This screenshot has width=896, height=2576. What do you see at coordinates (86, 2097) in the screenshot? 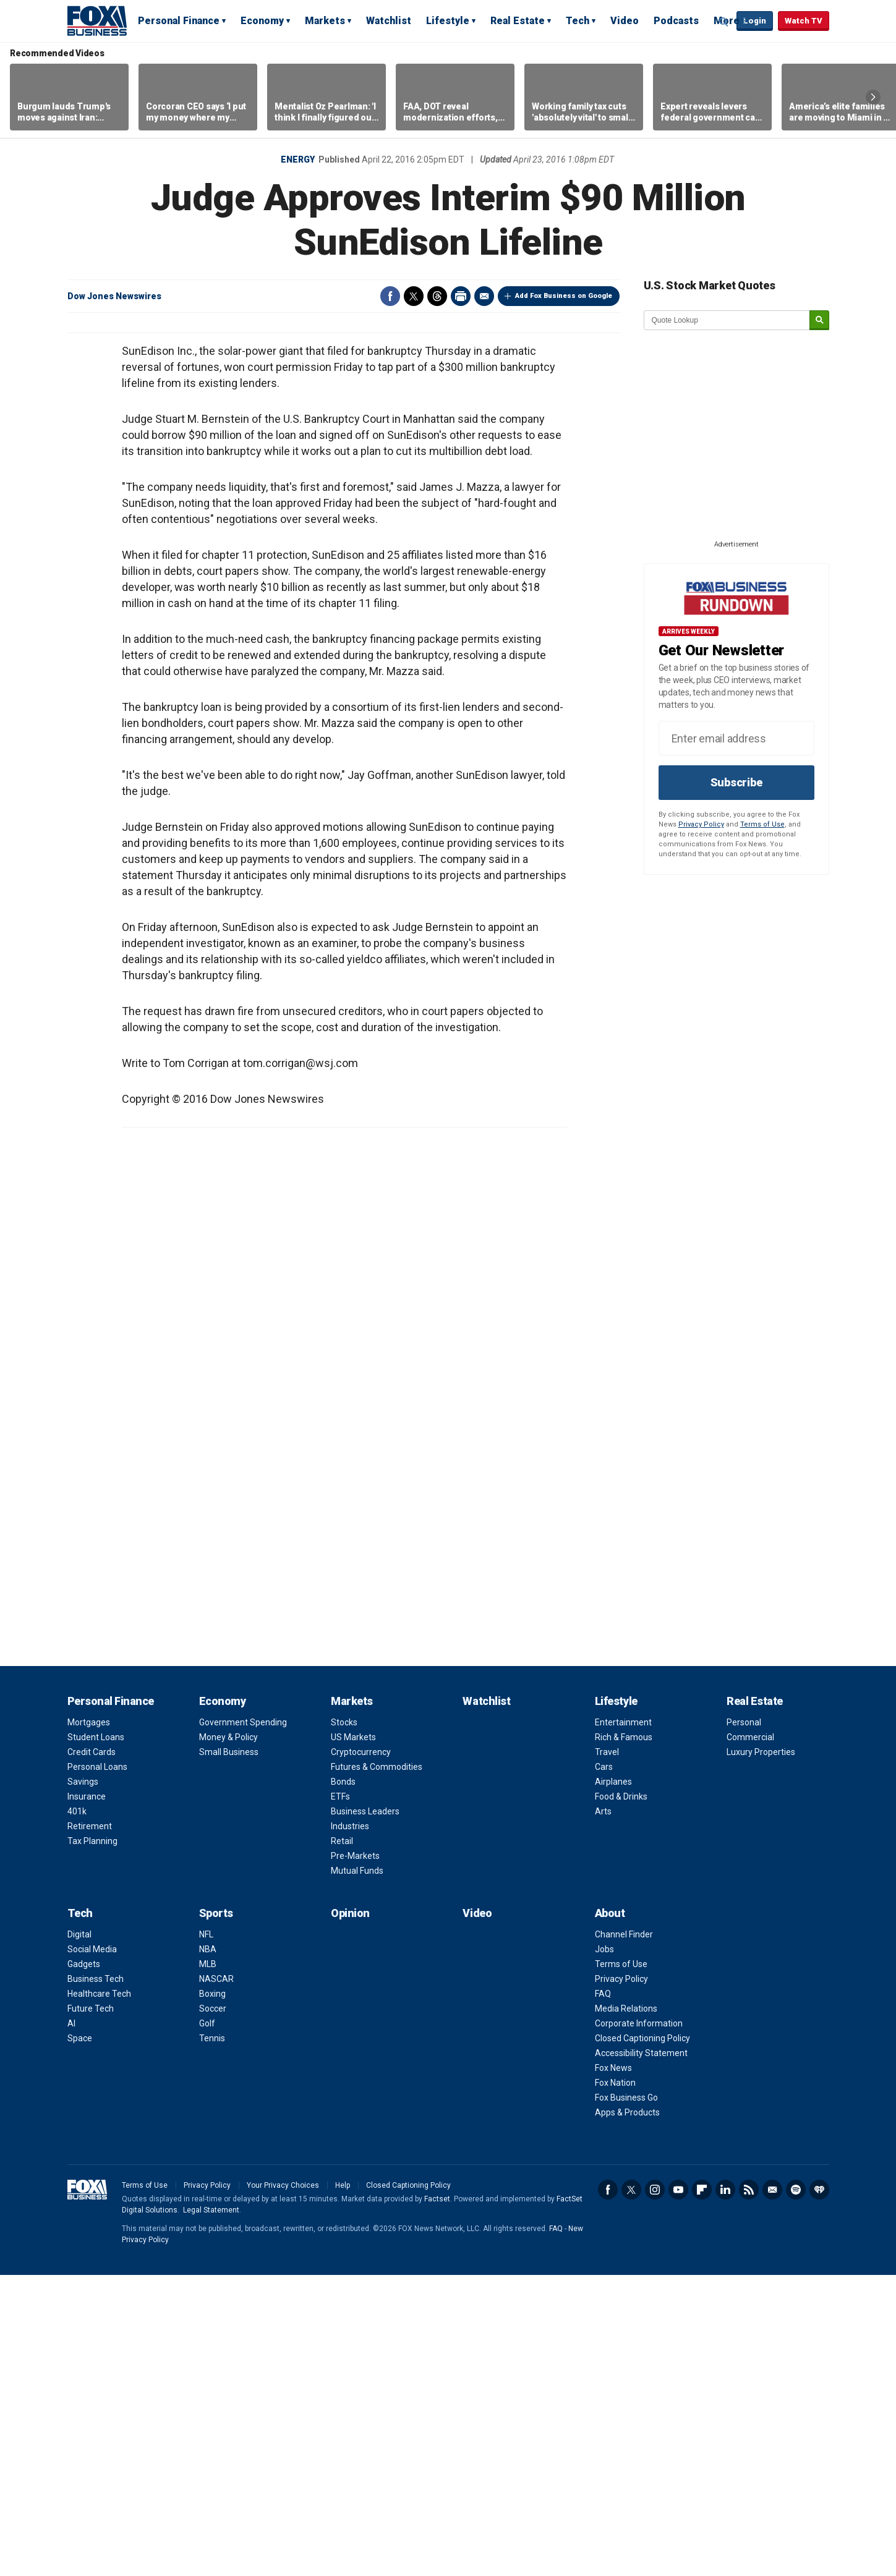
I see `Insurance` at bounding box center [86, 2097].